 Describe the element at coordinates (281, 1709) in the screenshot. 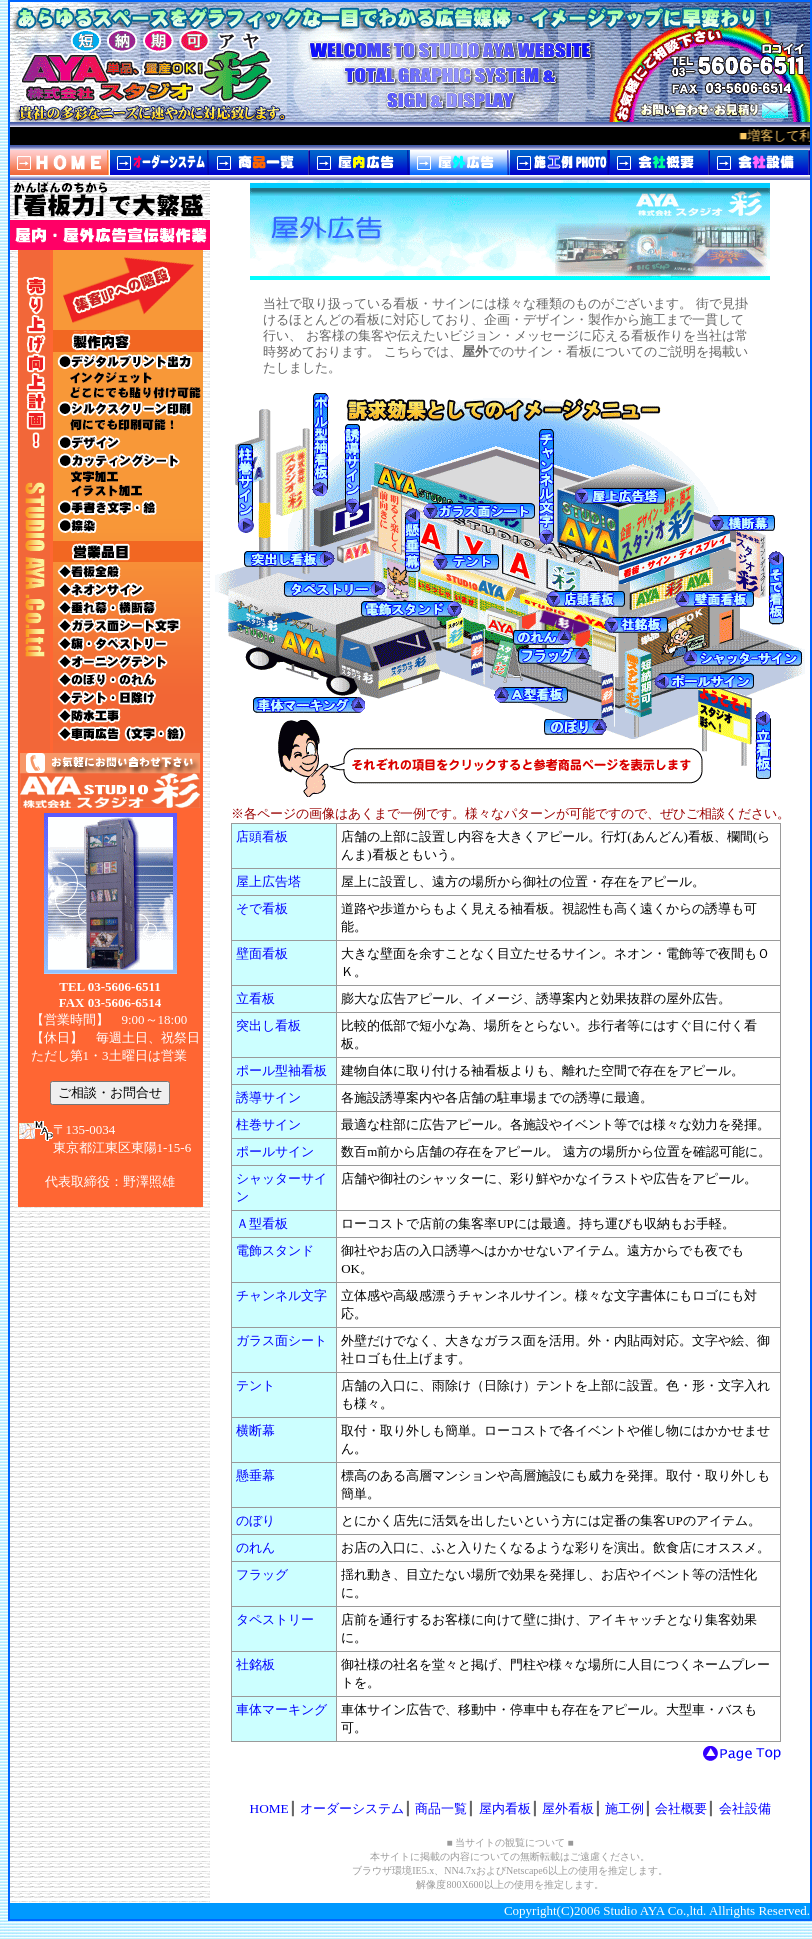

I see `車体マーキング` at that location.